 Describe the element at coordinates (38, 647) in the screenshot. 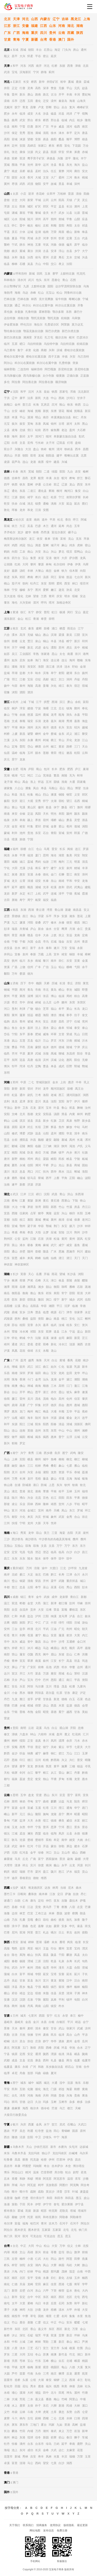

I see `武进` at that location.